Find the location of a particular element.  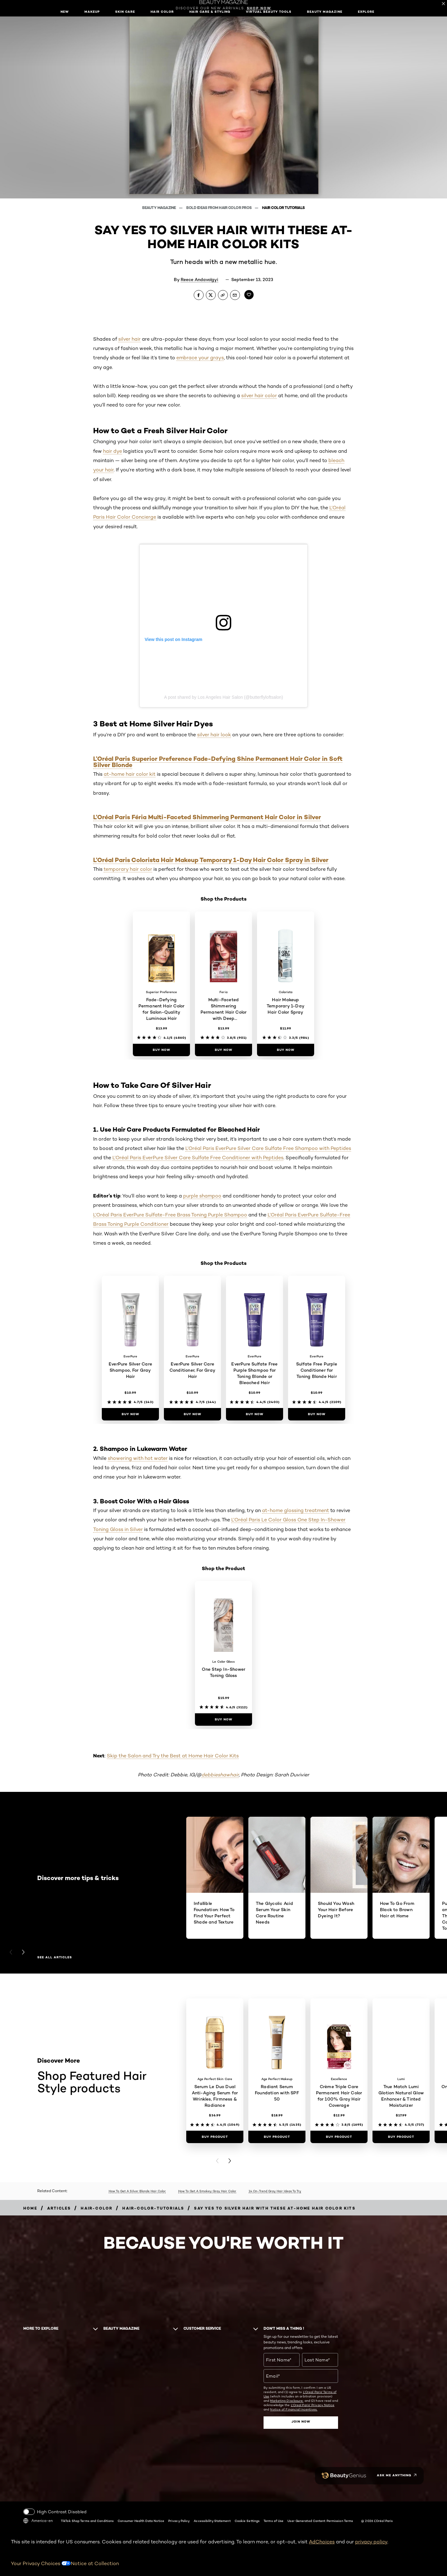

Reece Andavolgyi is located at coordinates (199, 279).